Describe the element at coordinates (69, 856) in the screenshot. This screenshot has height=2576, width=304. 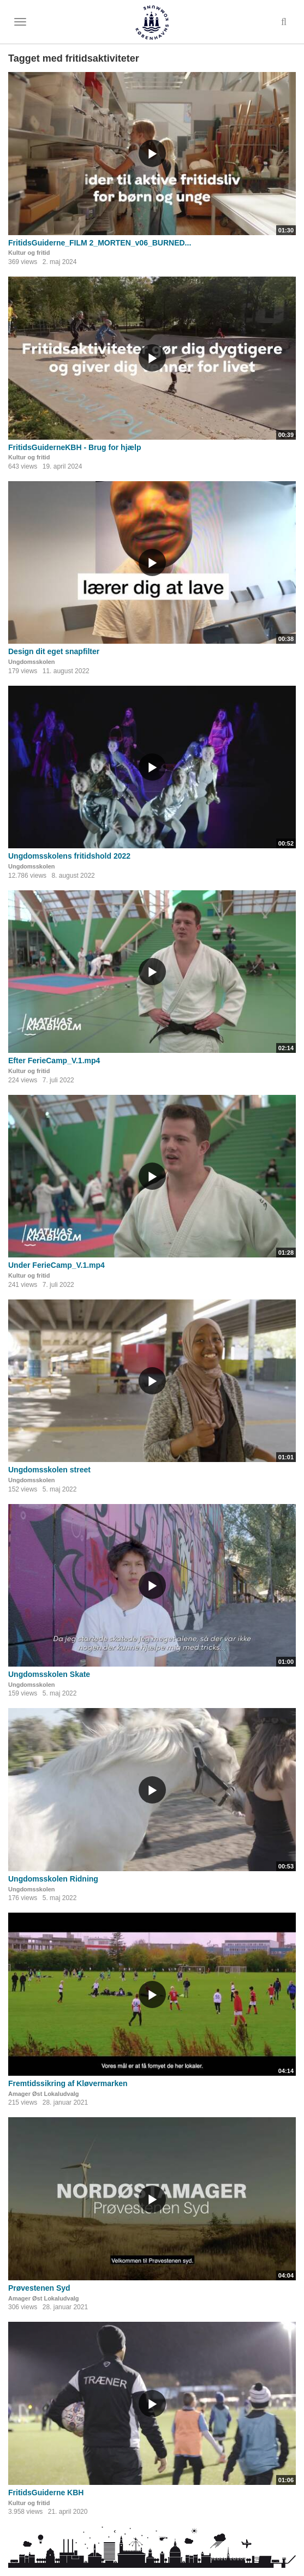
I see `Ungdomsskolens fritidshold 2022` at that location.